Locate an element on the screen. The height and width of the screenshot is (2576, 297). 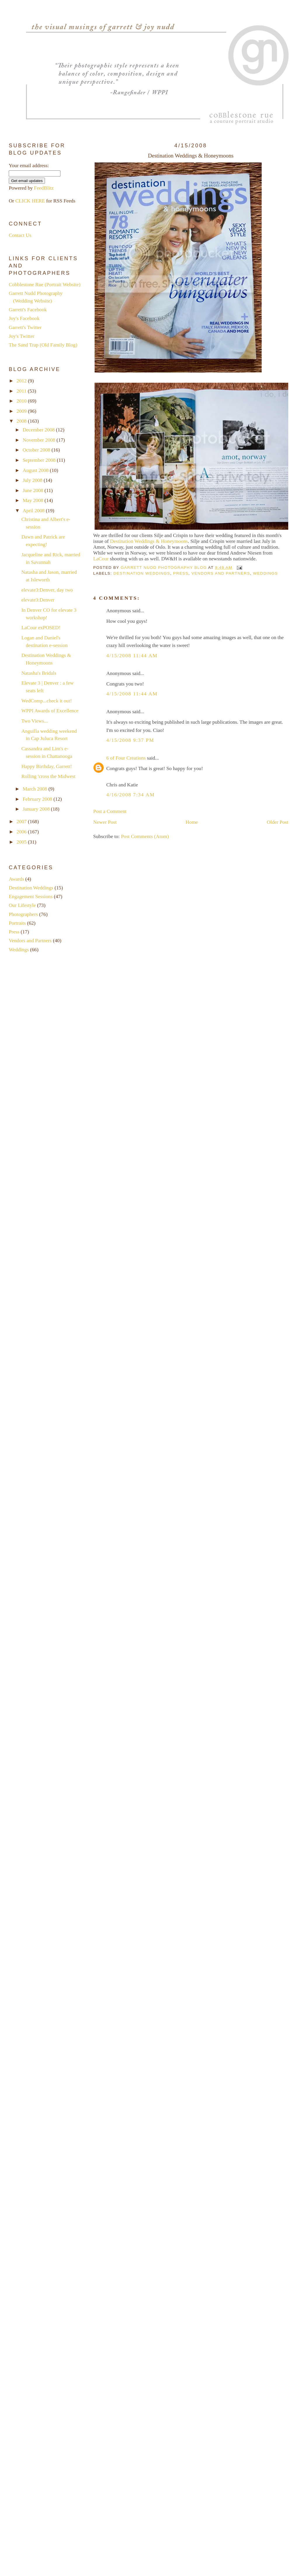
FeedBlitz is located at coordinates (43, 188).